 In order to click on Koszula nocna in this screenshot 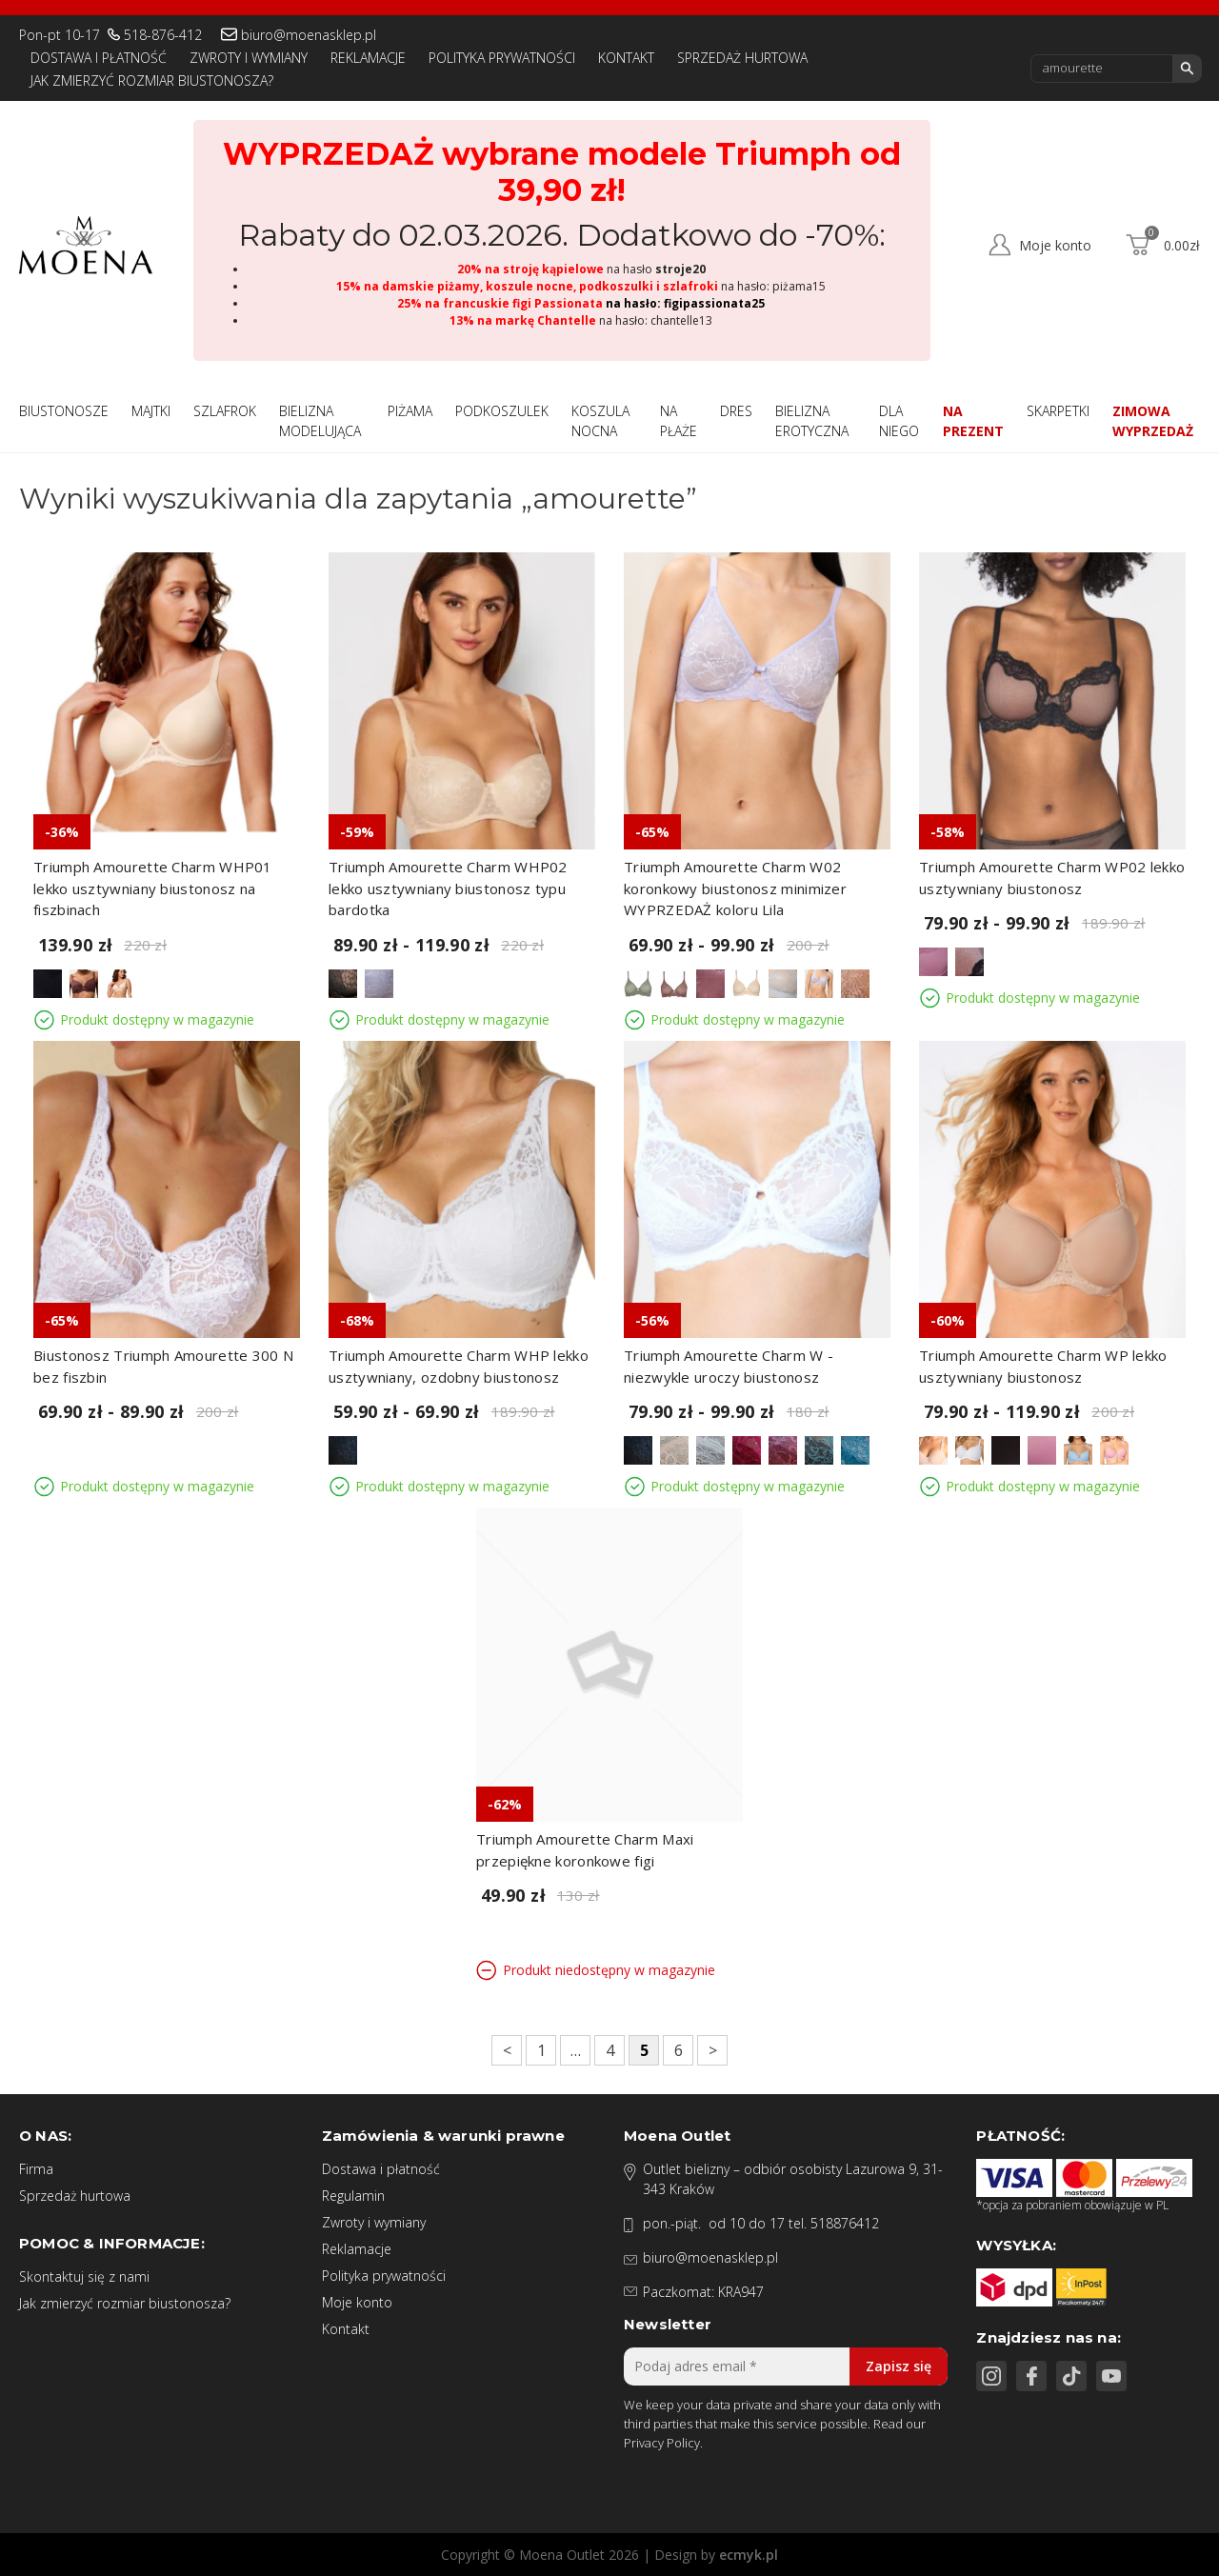, I will do `click(600, 421)`.